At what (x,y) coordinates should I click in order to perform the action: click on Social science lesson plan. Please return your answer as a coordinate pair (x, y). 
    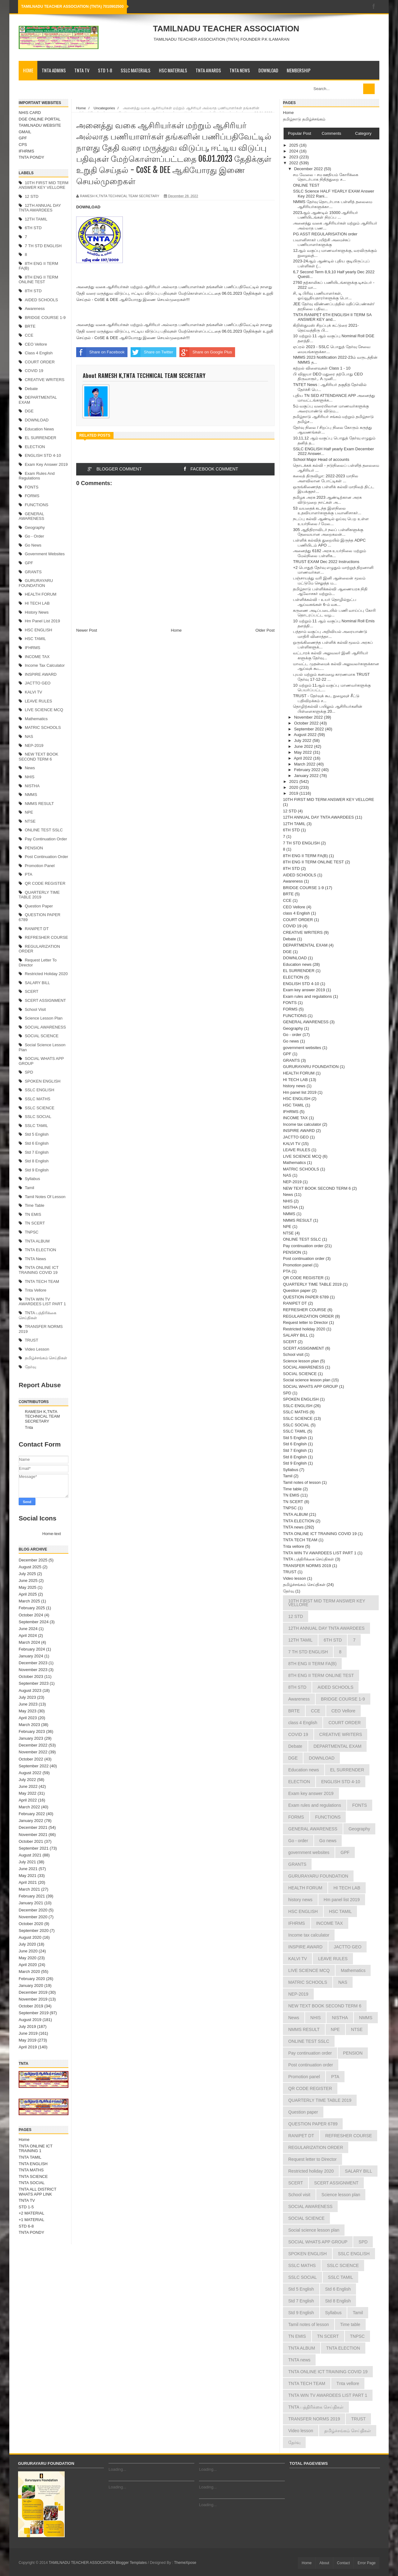
    Looking at the image, I should click on (306, 1380).